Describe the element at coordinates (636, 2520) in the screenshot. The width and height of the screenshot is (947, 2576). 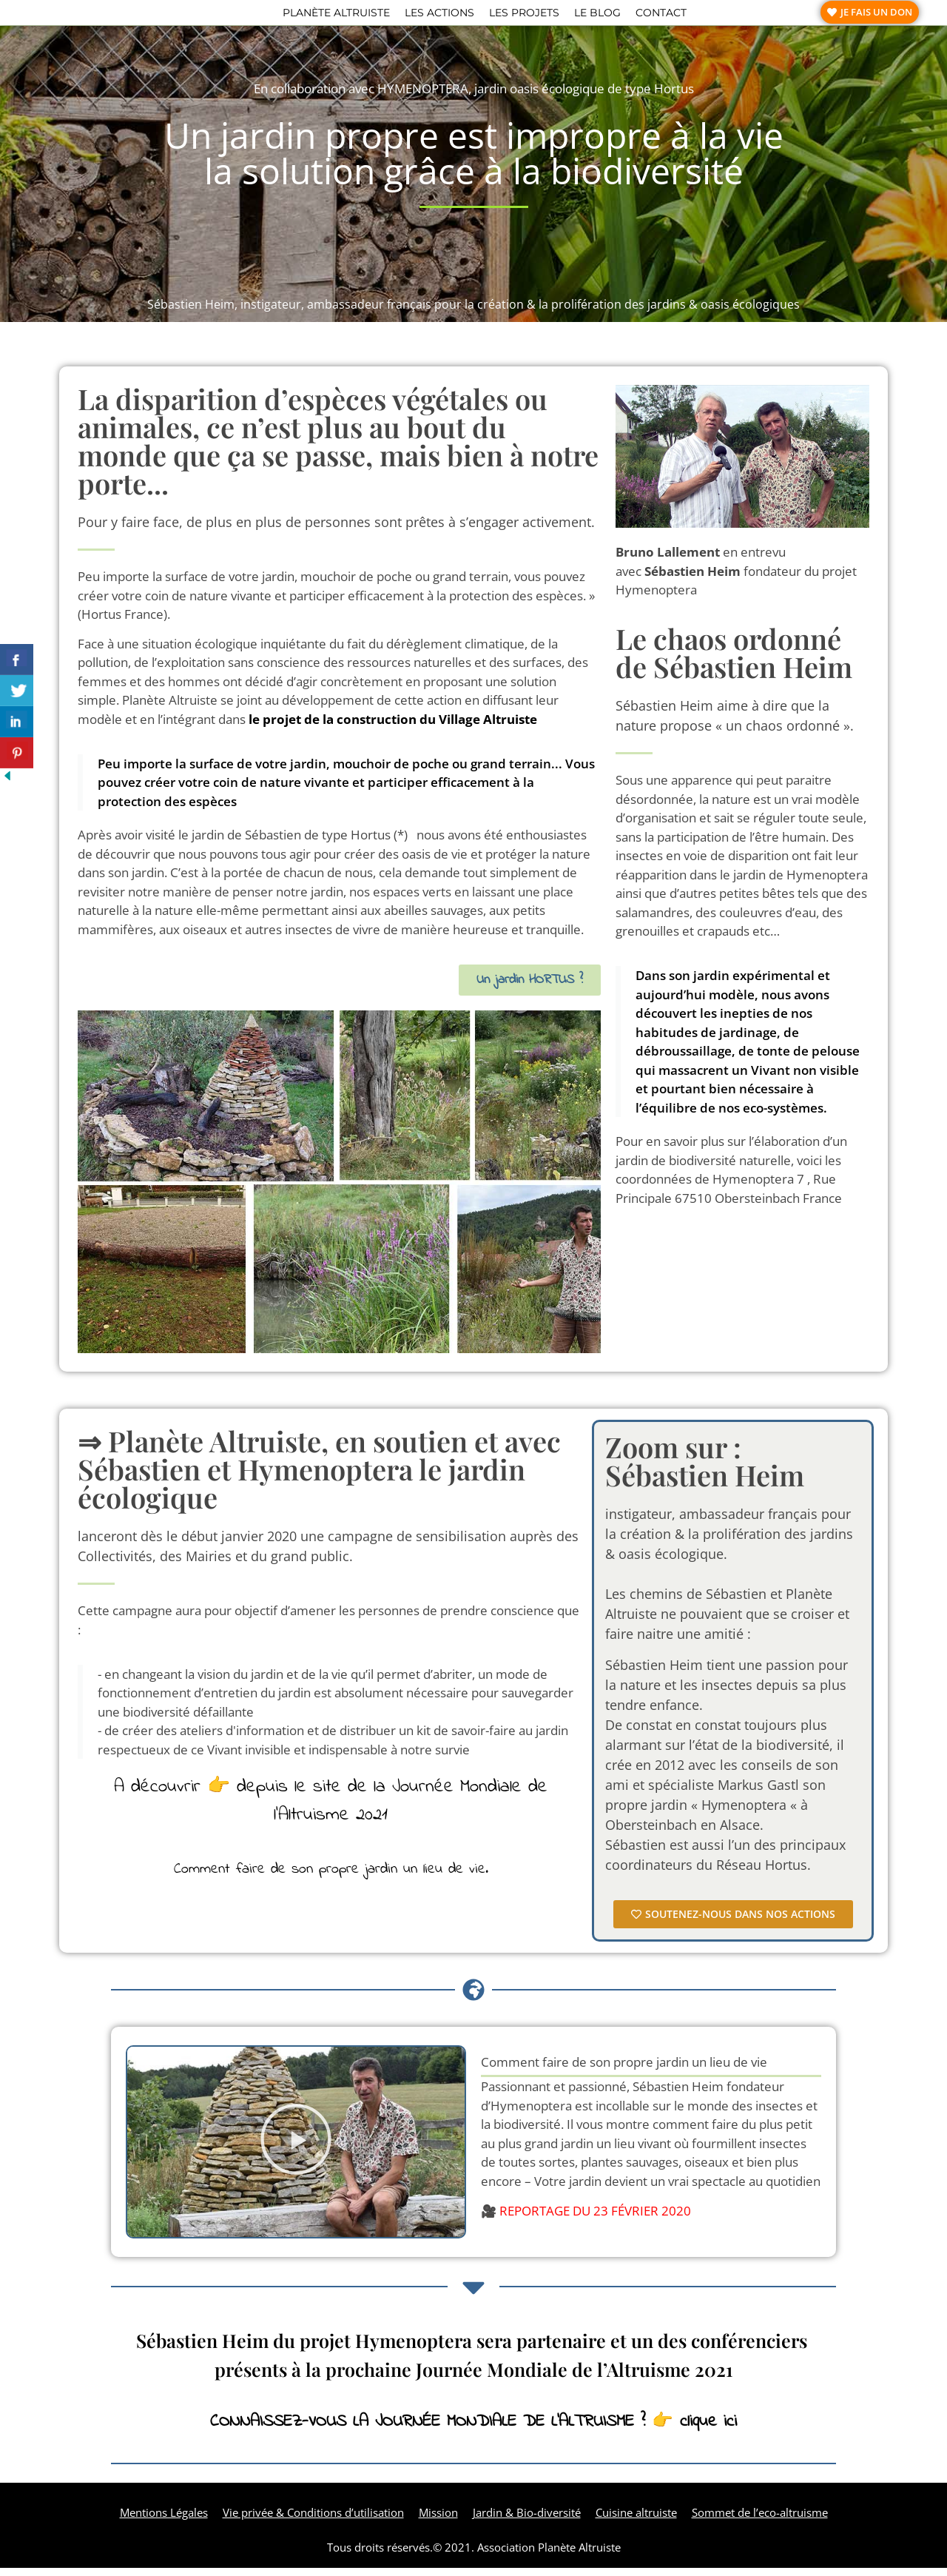
I see `Cuisine altruiste` at that location.